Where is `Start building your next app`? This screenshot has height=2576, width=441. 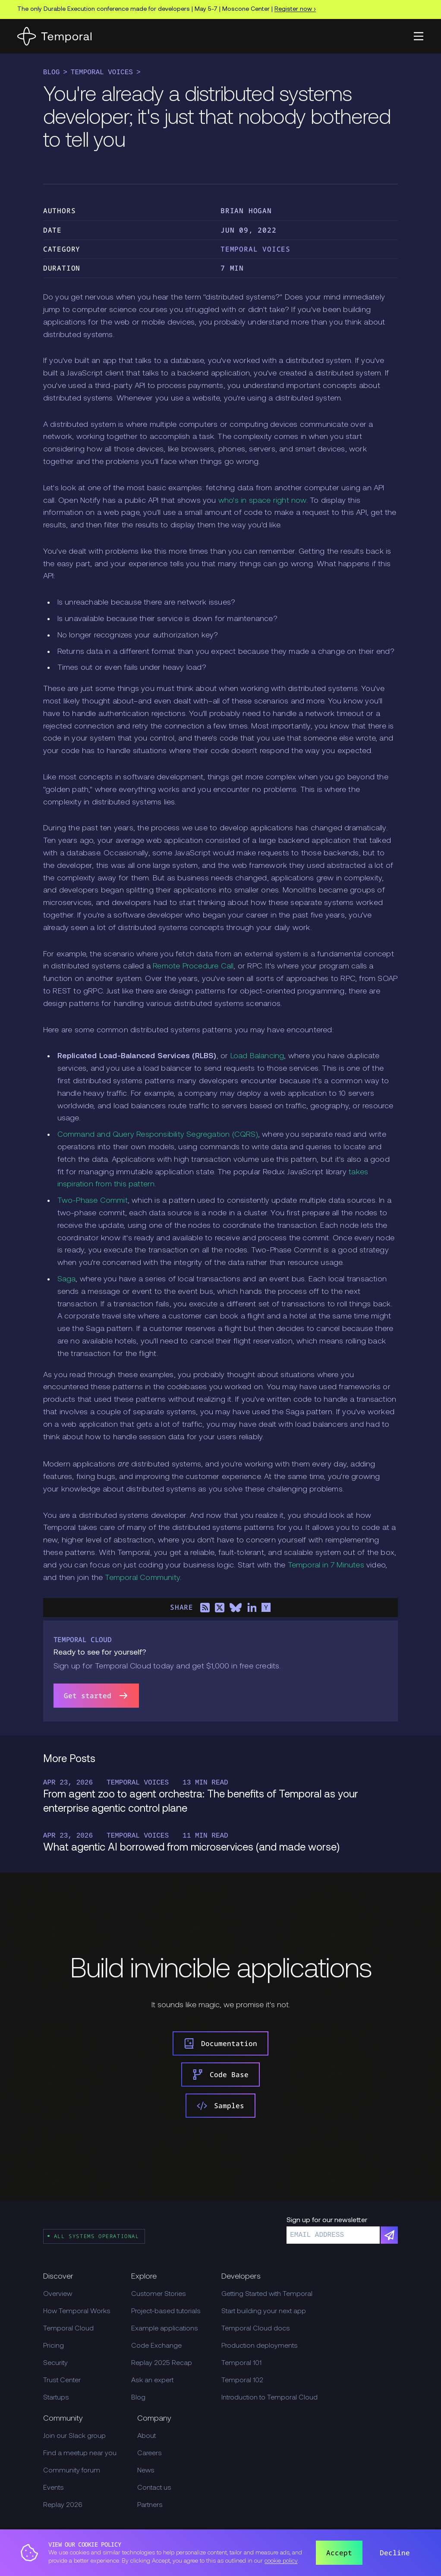 Start building your next app is located at coordinates (263, 2311).